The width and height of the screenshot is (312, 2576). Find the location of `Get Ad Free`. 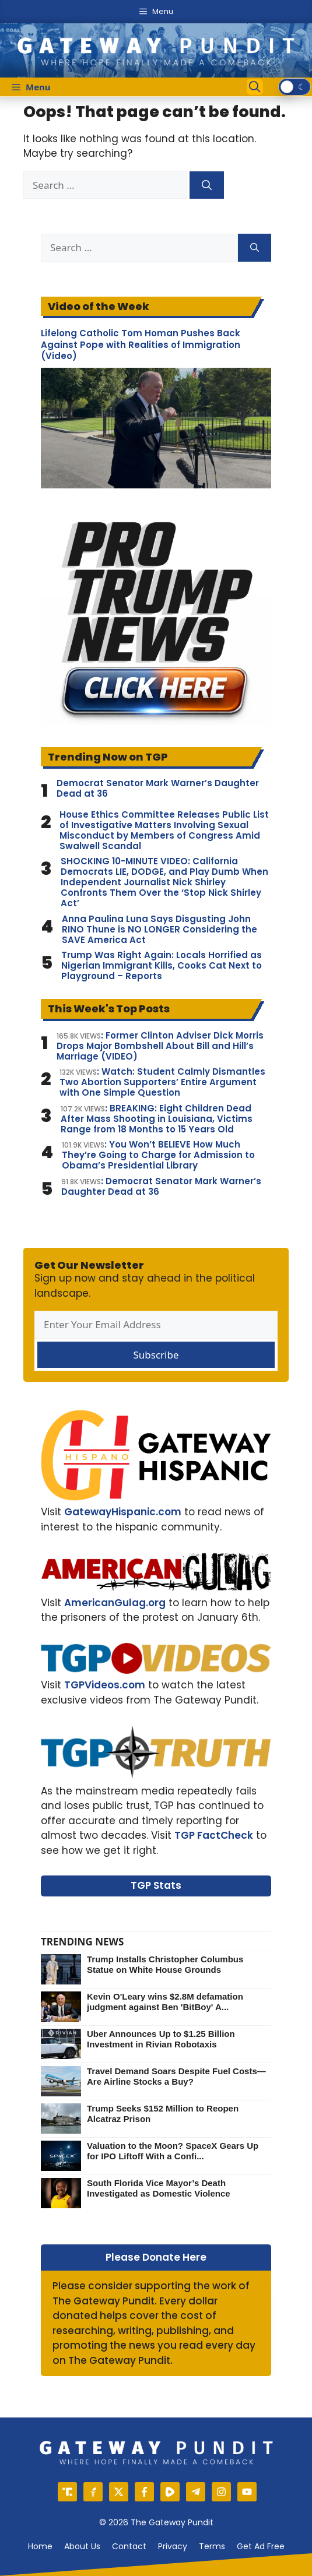

Get Ad Free is located at coordinates (261, 2546).